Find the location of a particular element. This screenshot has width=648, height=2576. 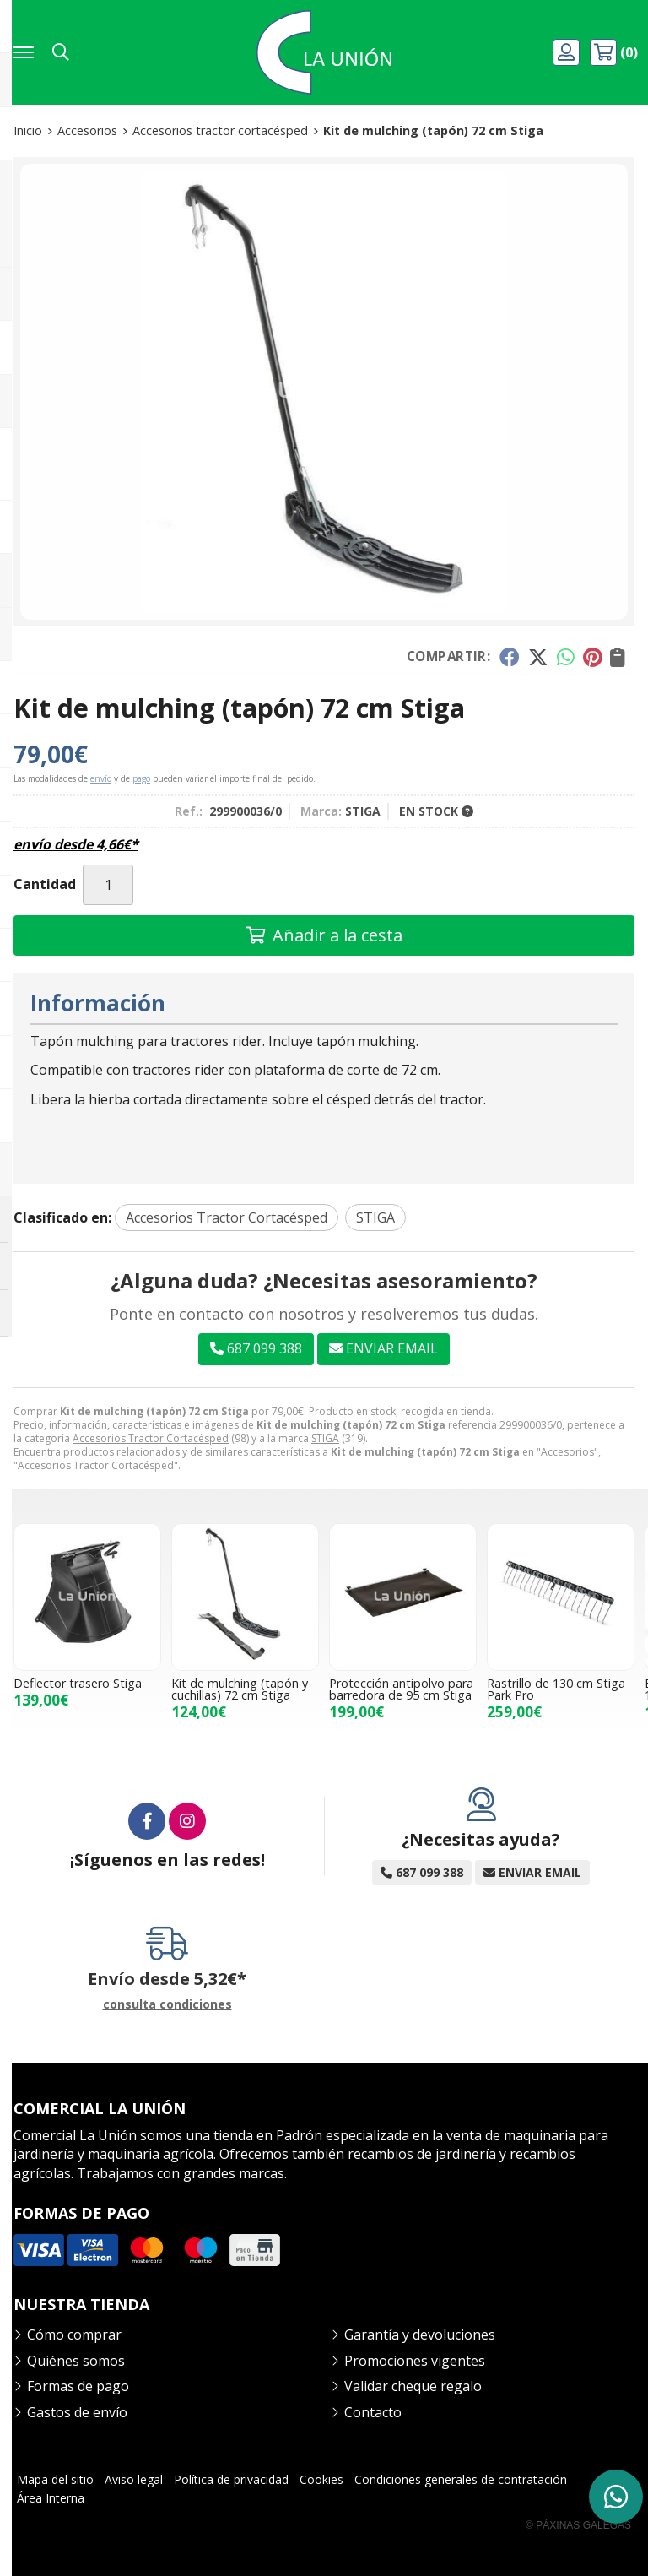

Gastos de envío is located at coordinates (77, 2412).